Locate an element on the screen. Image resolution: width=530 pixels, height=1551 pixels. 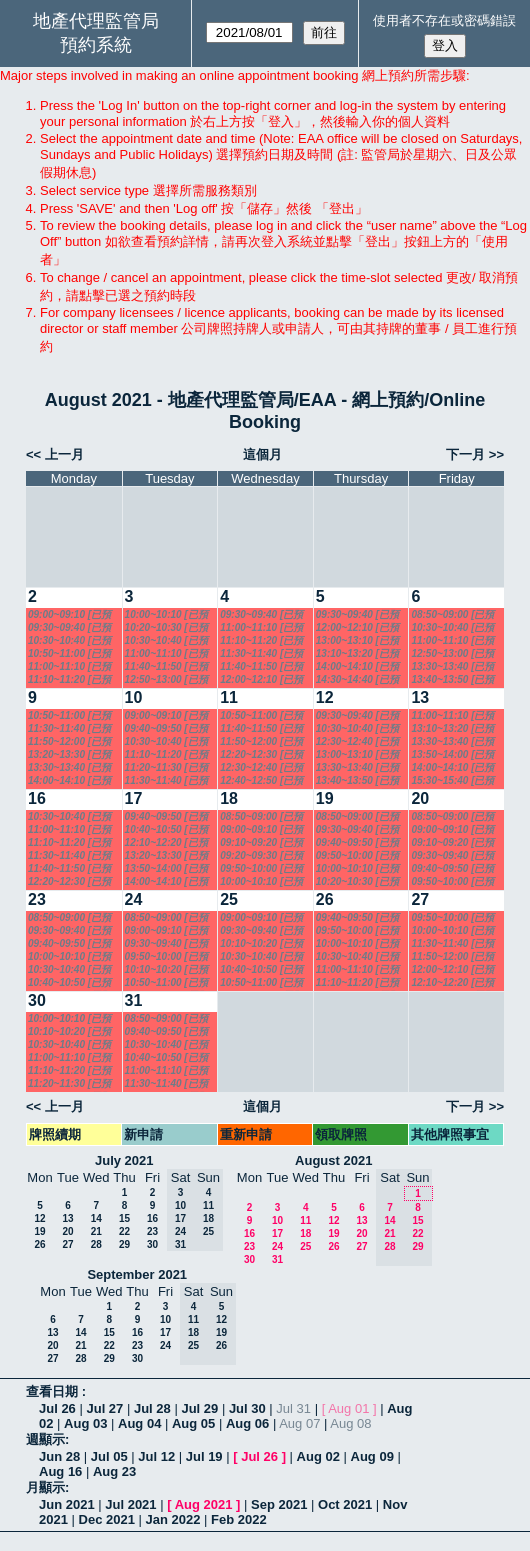
20 is located at coordinates (420, 798).